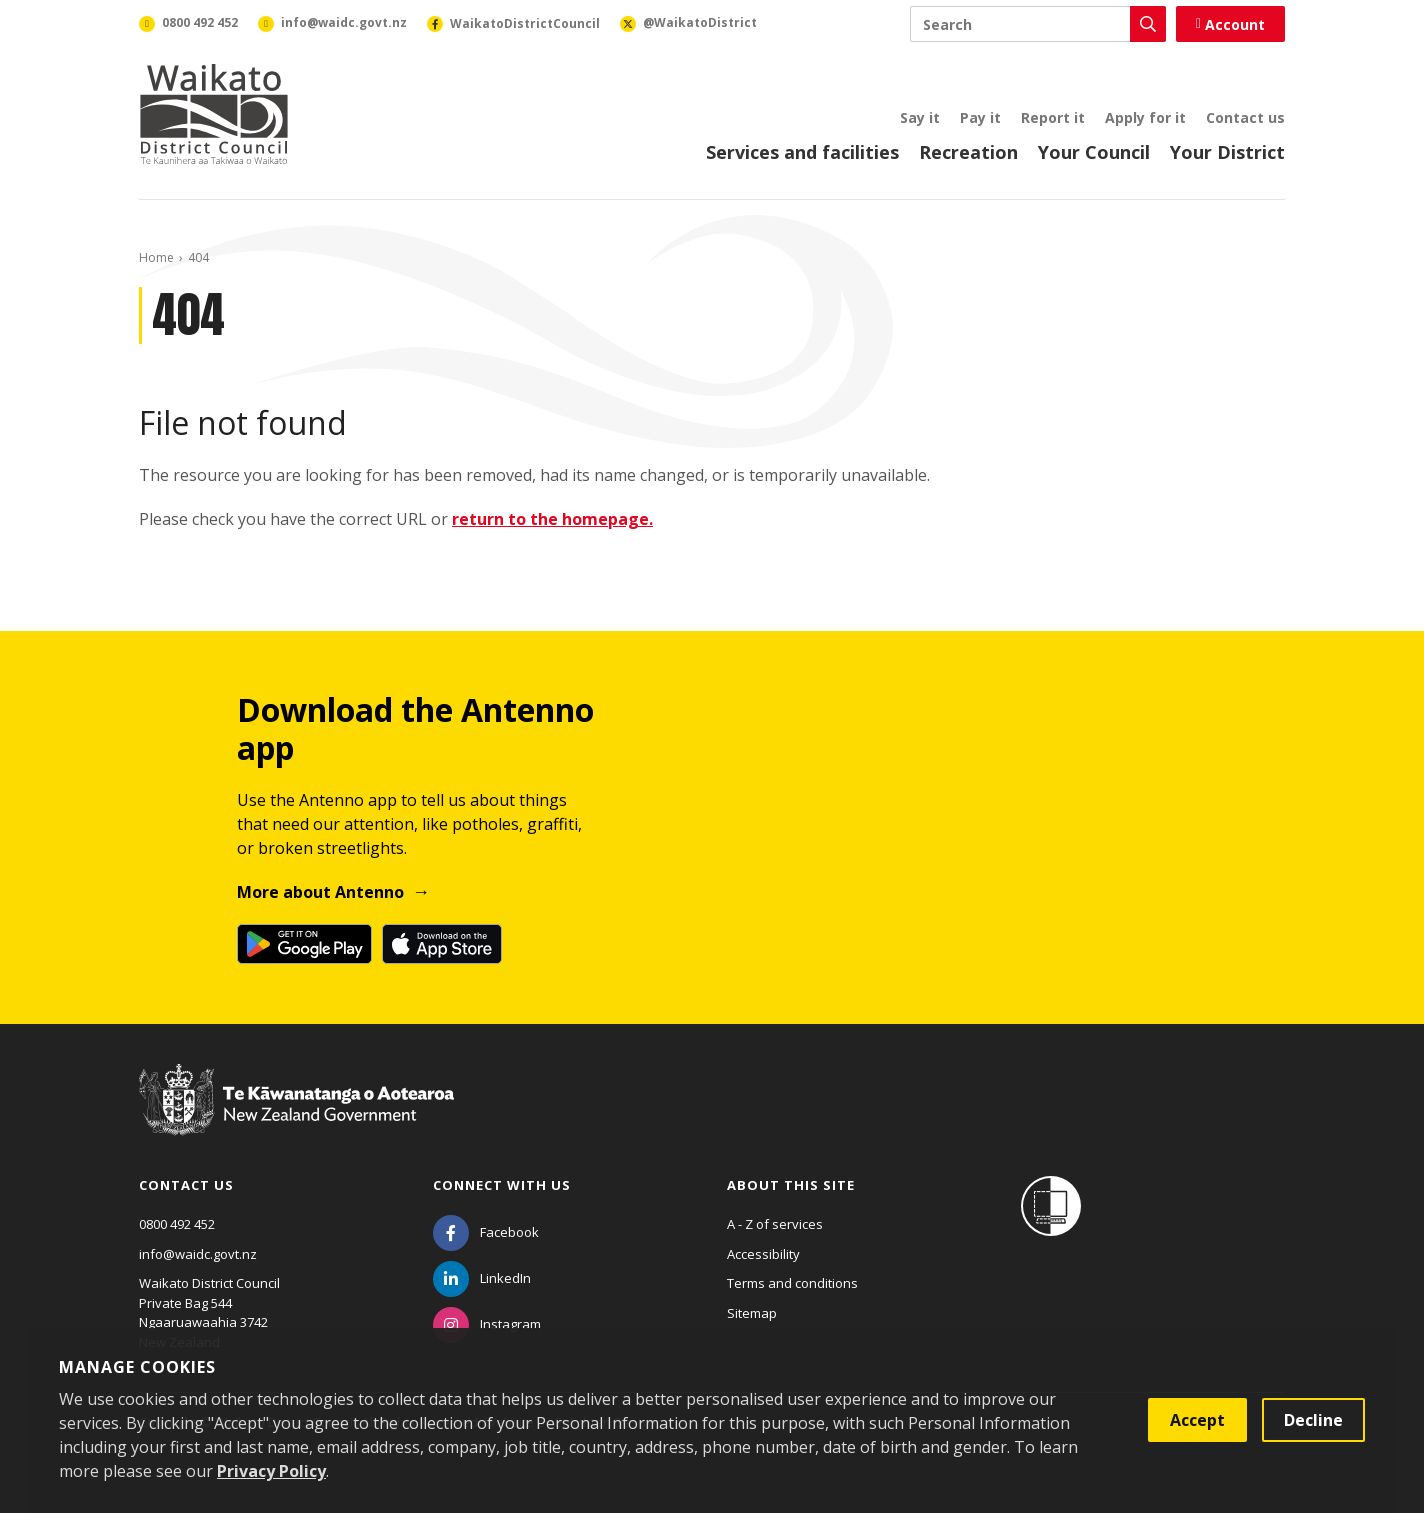 The image size is (1424, 1513). What do you see at coordinates (1230, 24) in the screenshot?
I see `Account` at bounding box center [1230, 24].